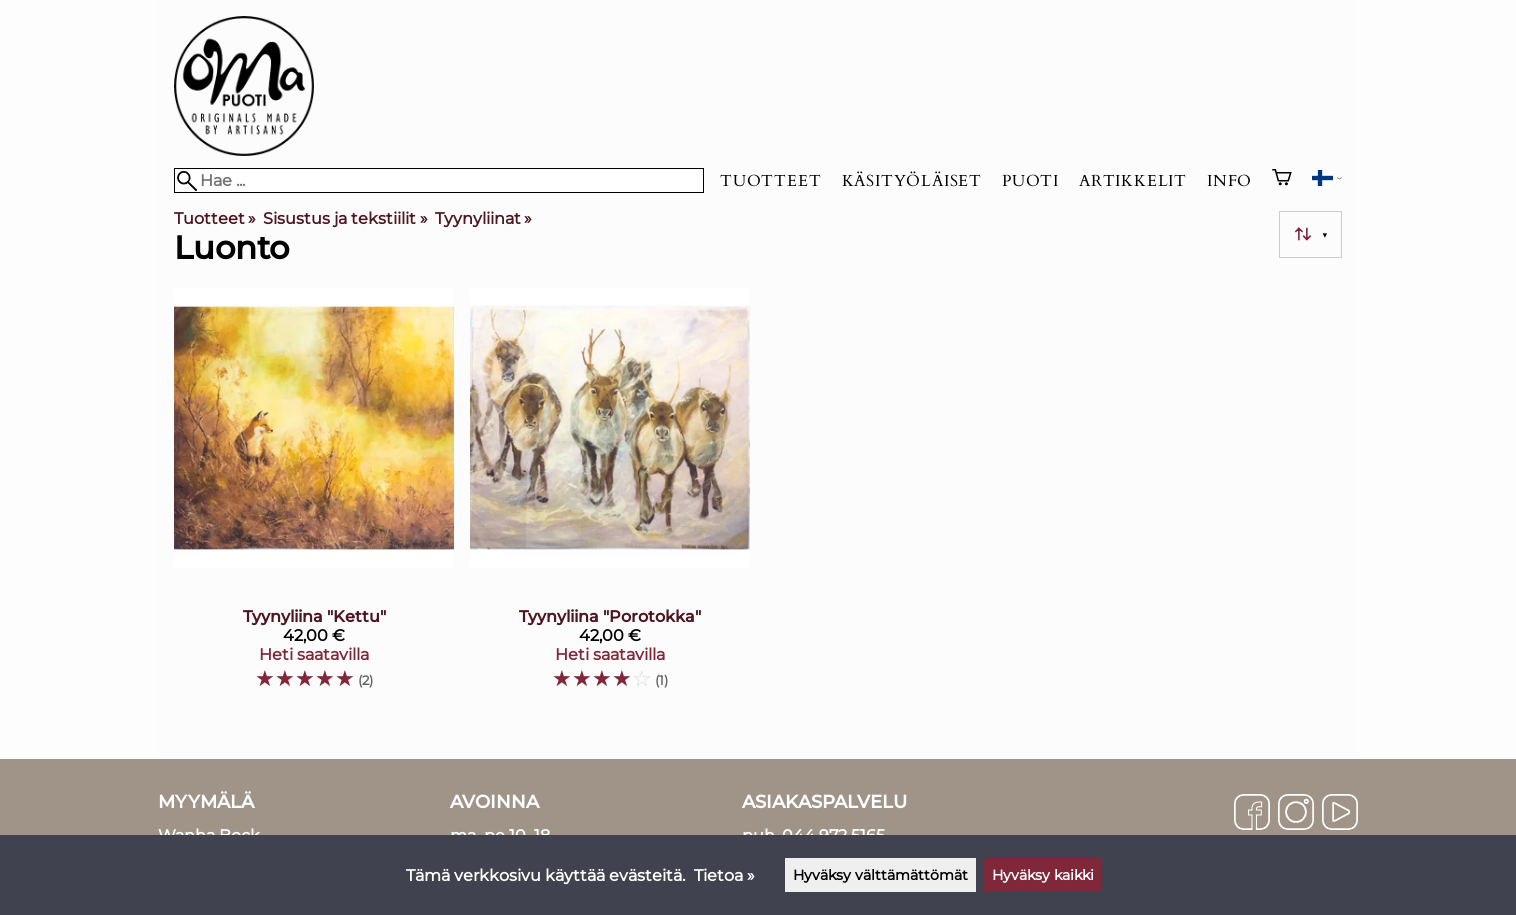  What do you see at coordinates (1043, 875) in the screenshot?
I see `Hyväksy kaikki` at bounding box center [1043, 875].